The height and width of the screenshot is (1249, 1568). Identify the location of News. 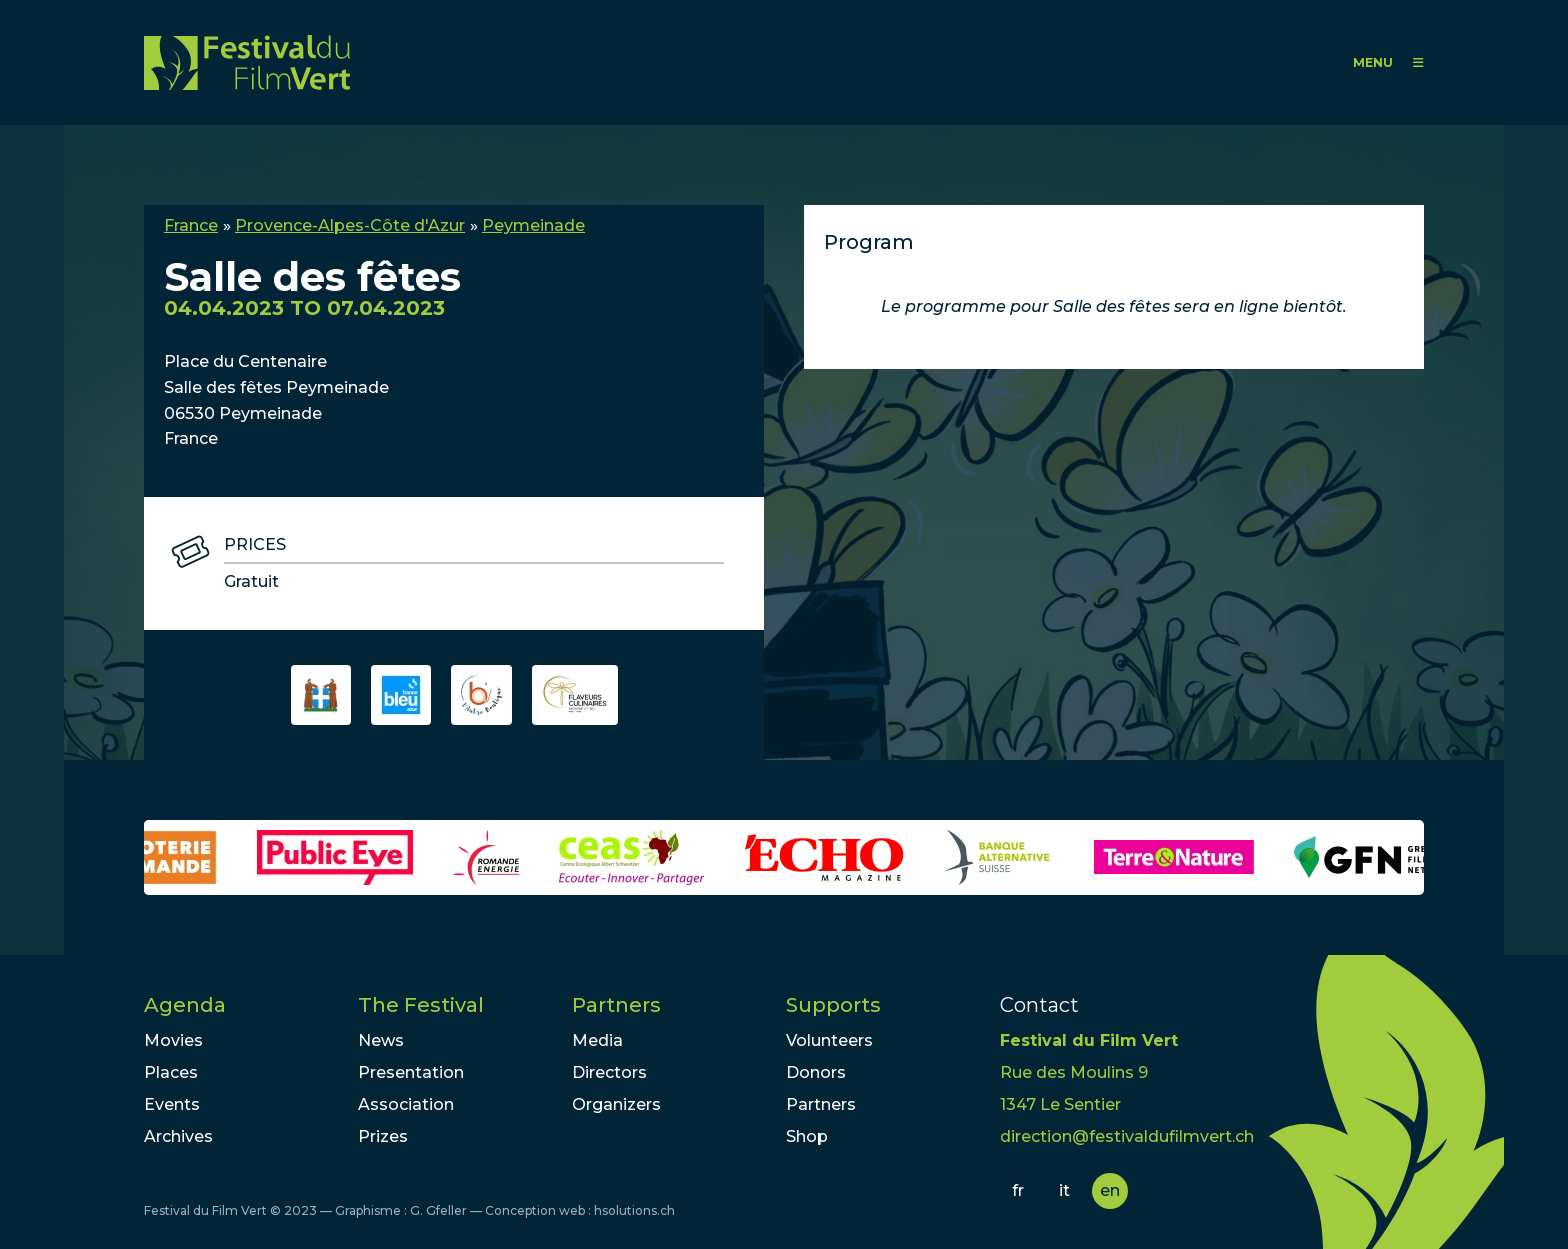
(381, 1040).